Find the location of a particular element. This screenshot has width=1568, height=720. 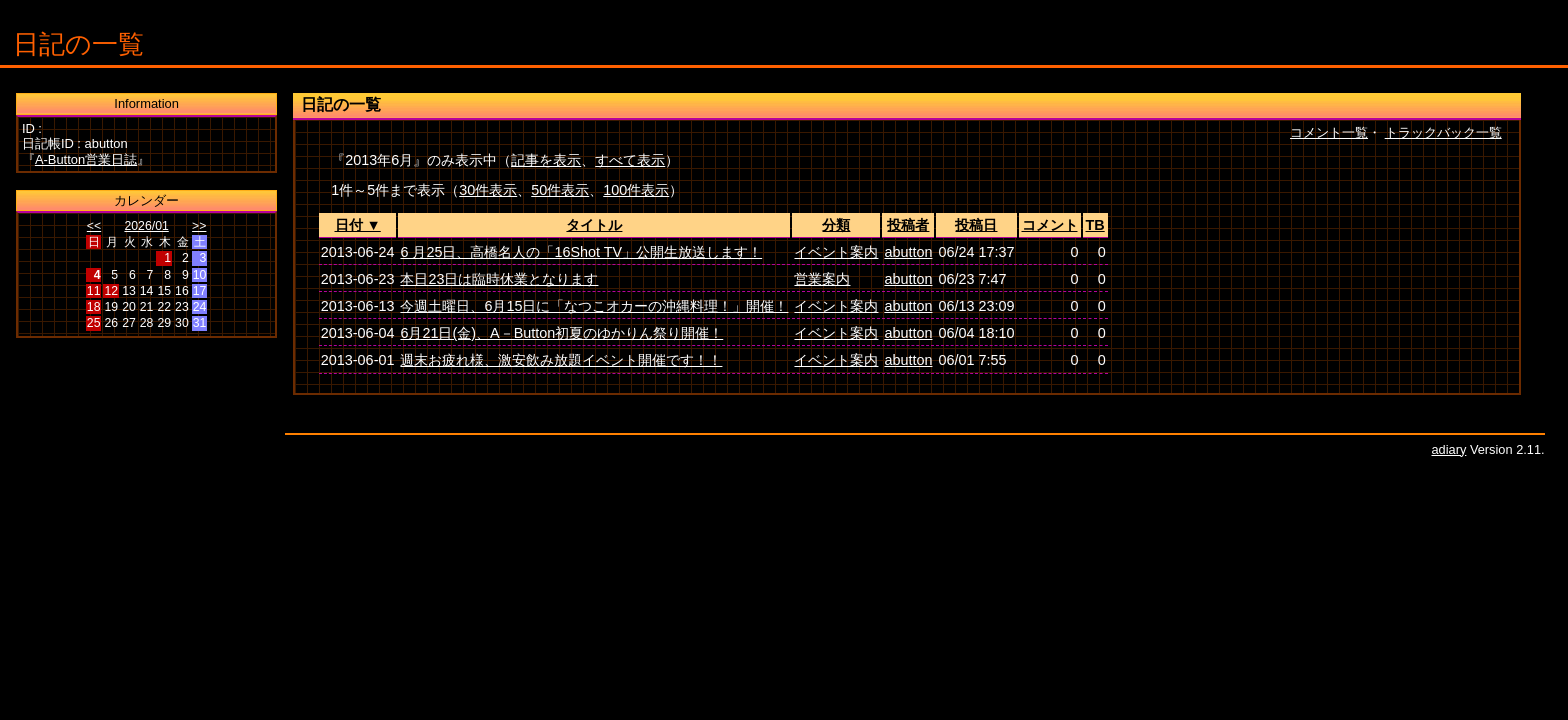

abutton is located at coordinates (908, 252).